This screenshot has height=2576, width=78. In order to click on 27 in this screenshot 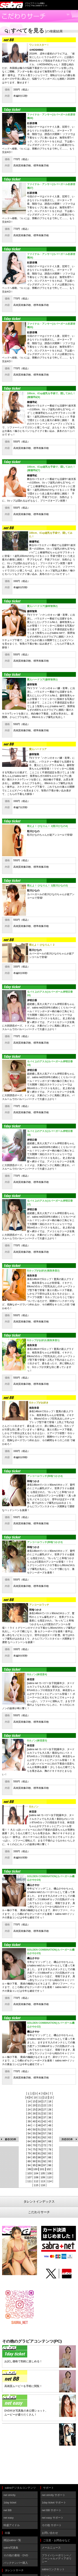, I will do `click(44, 2109)`.